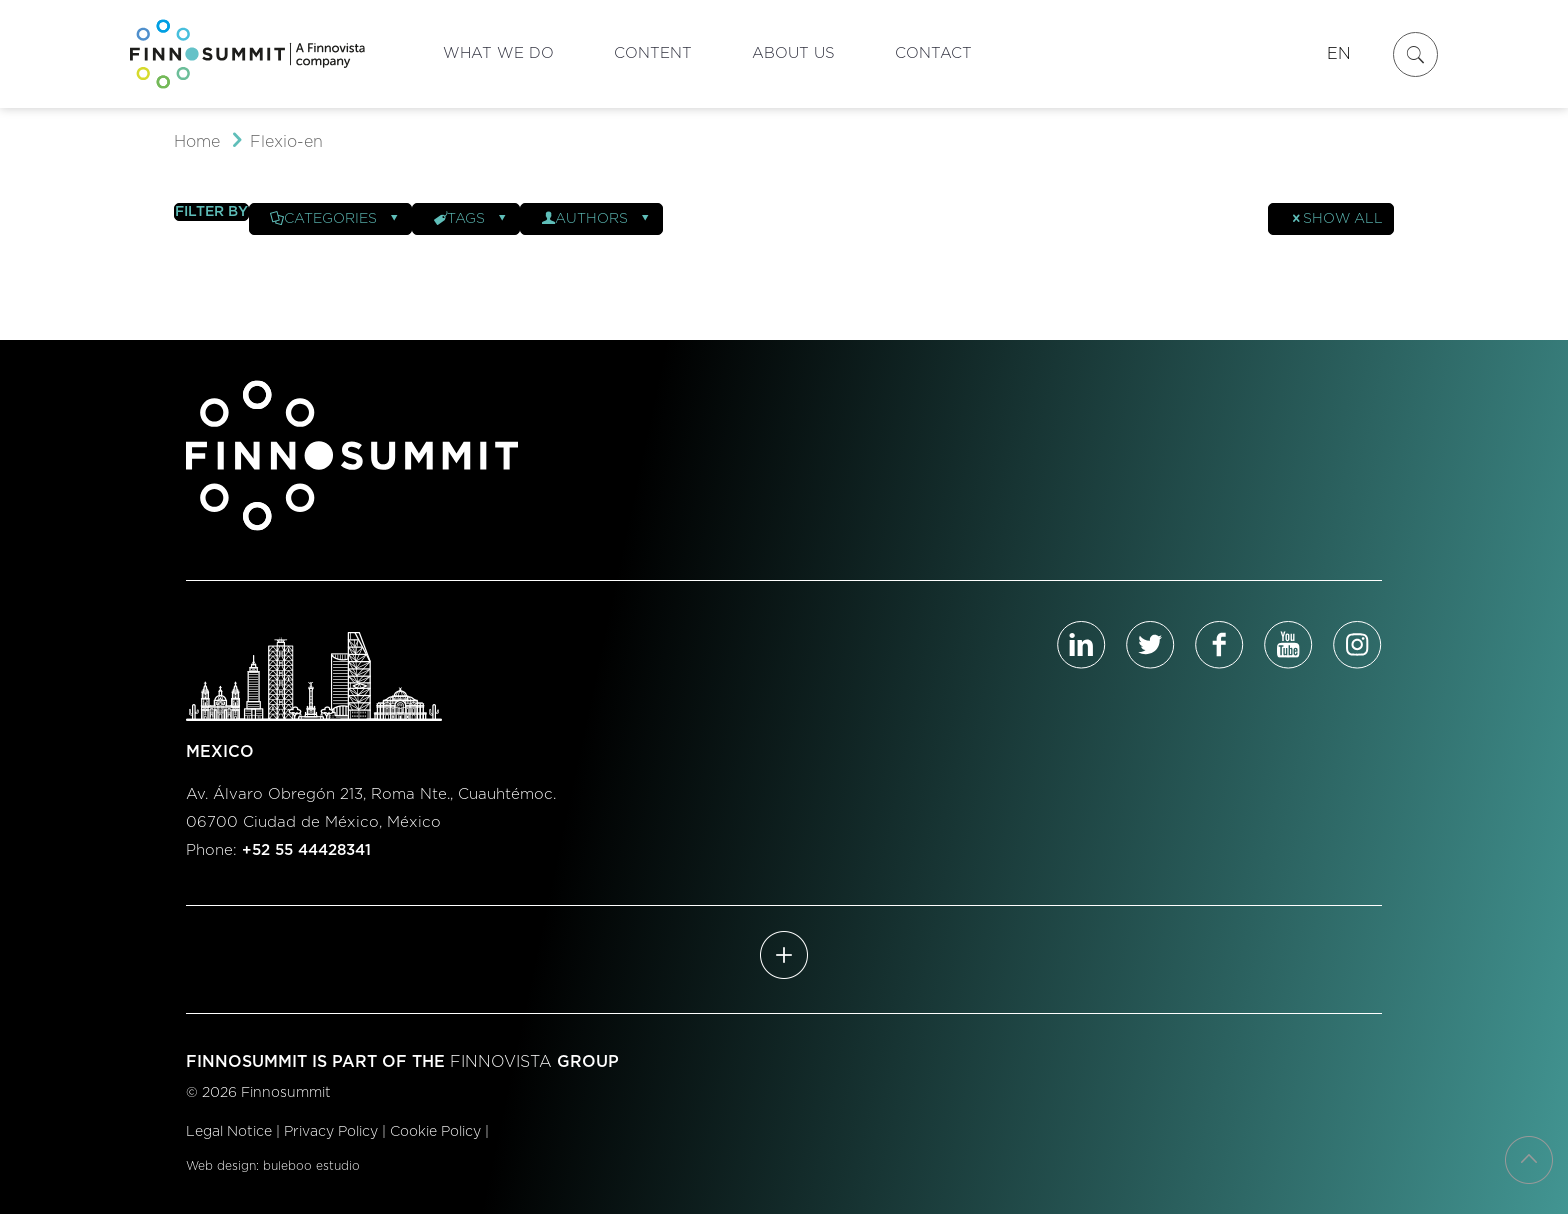 This screenshot has width=1568, height=1214. I want to click on Home, so click(197, 142).